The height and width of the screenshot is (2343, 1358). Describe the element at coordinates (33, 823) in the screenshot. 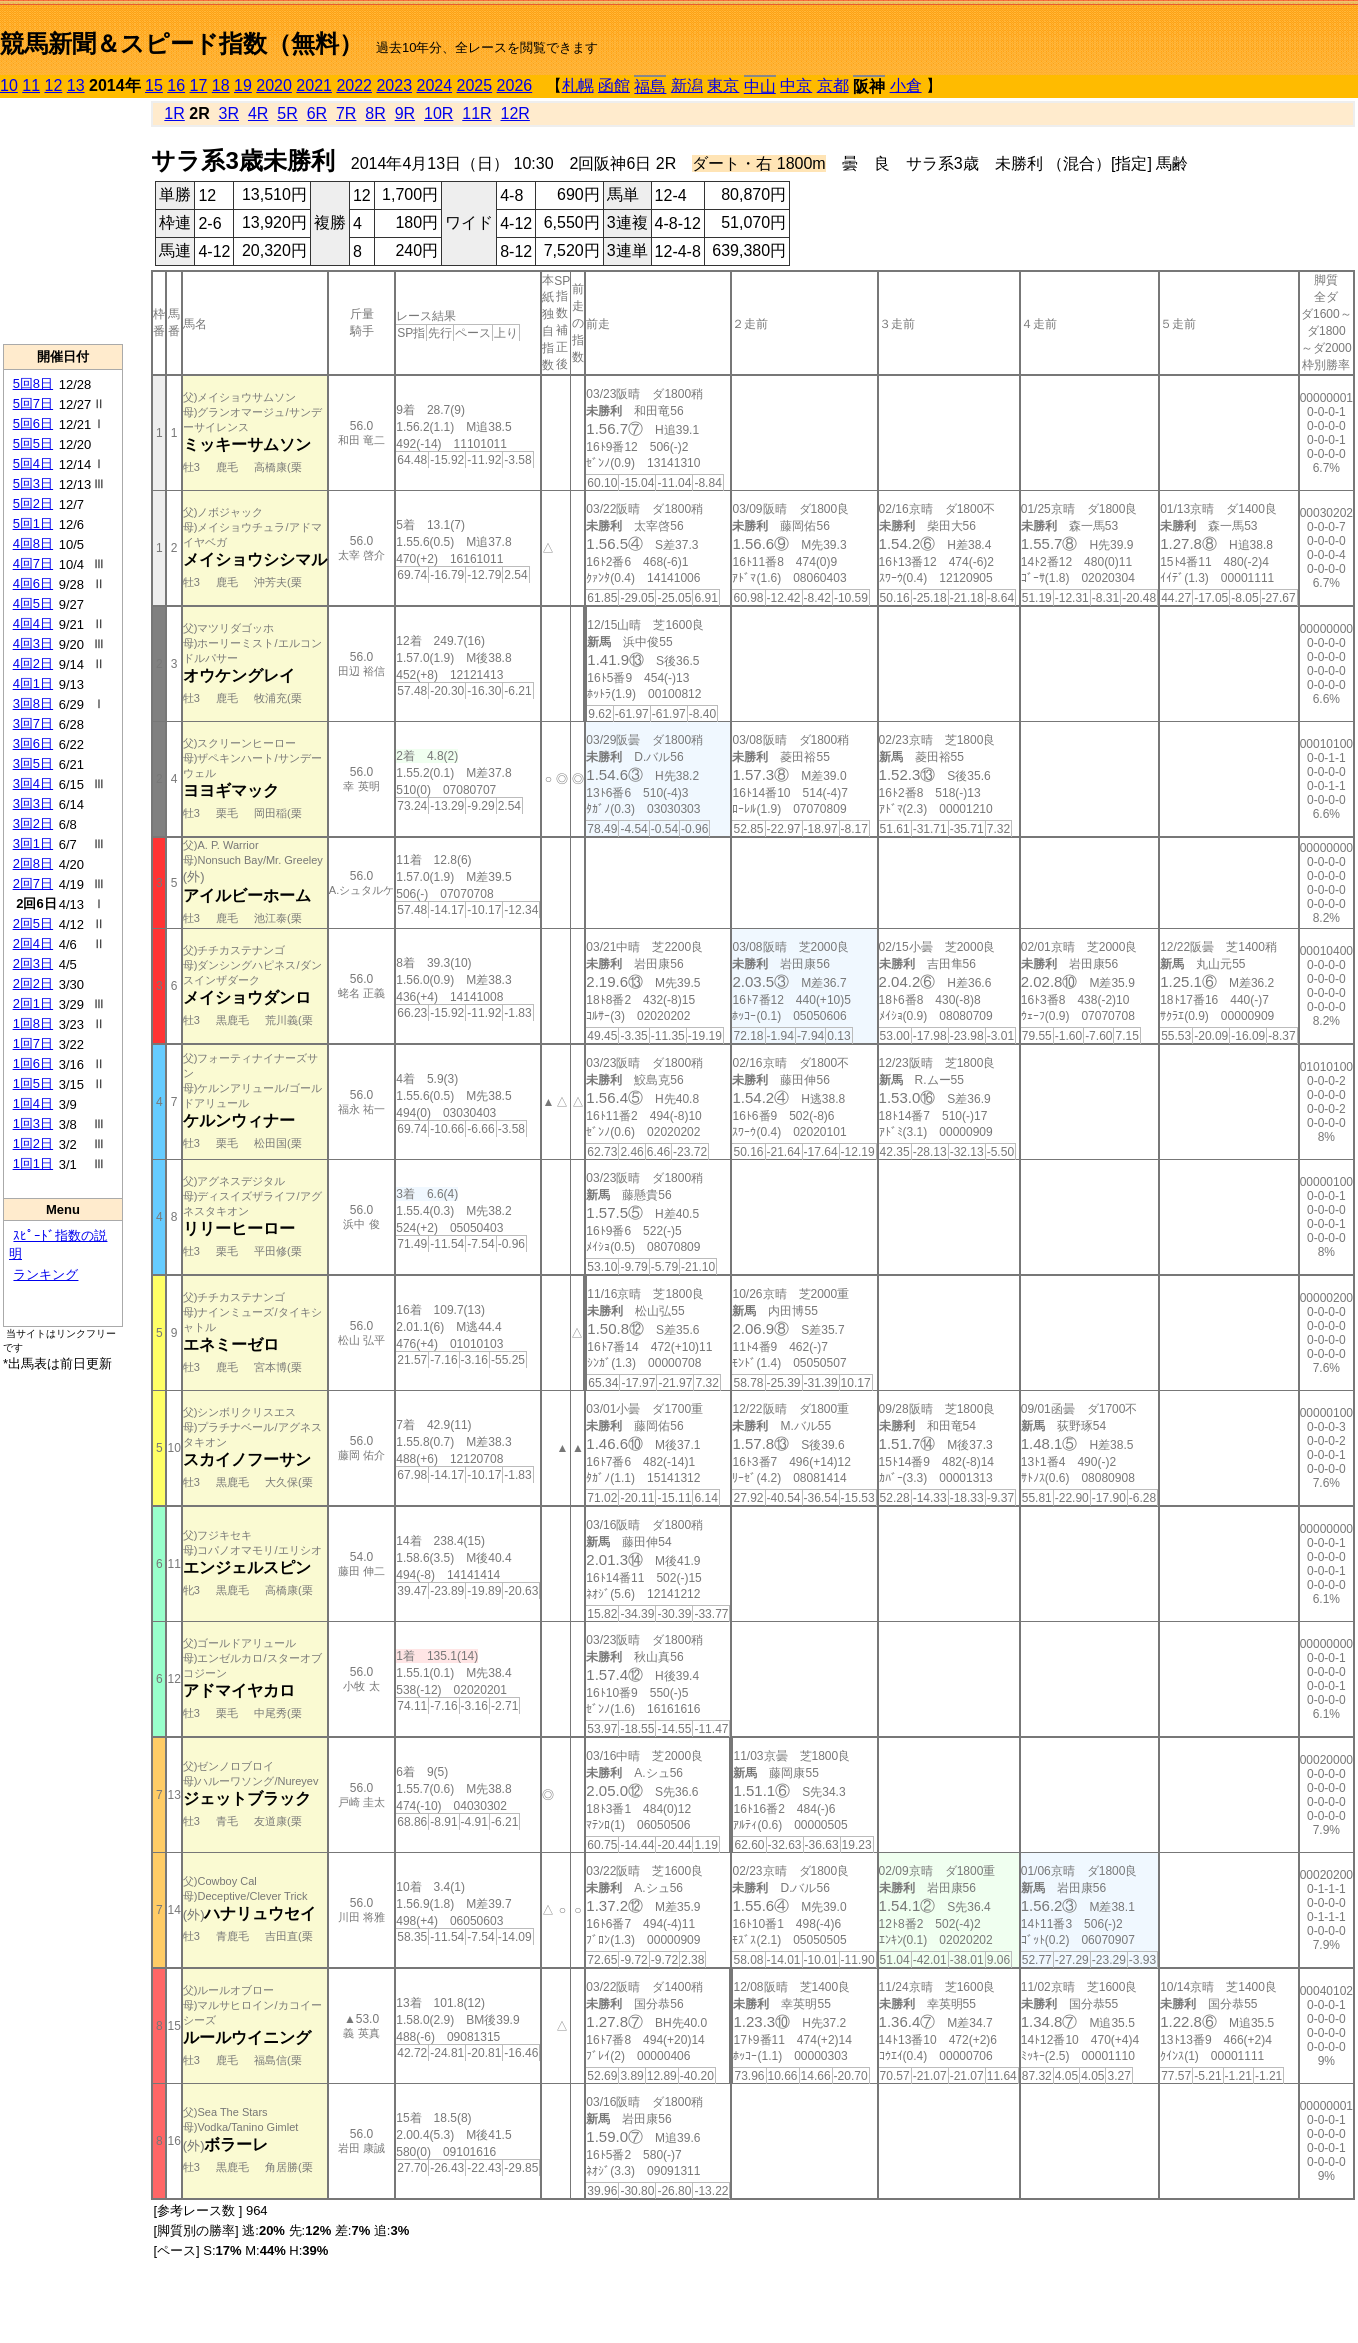

I see `3回2日` at that location.